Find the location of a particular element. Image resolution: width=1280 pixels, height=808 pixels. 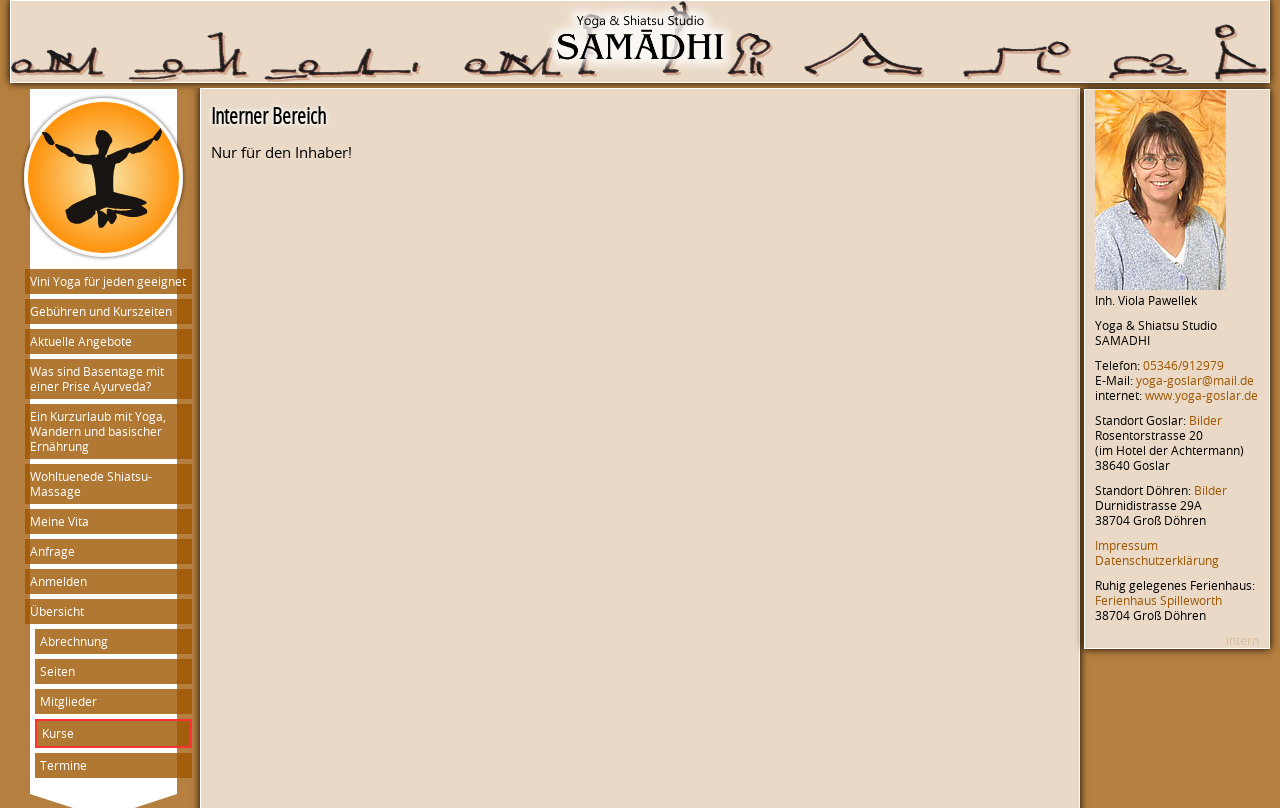

intern is located at coordinates (1242, 640).